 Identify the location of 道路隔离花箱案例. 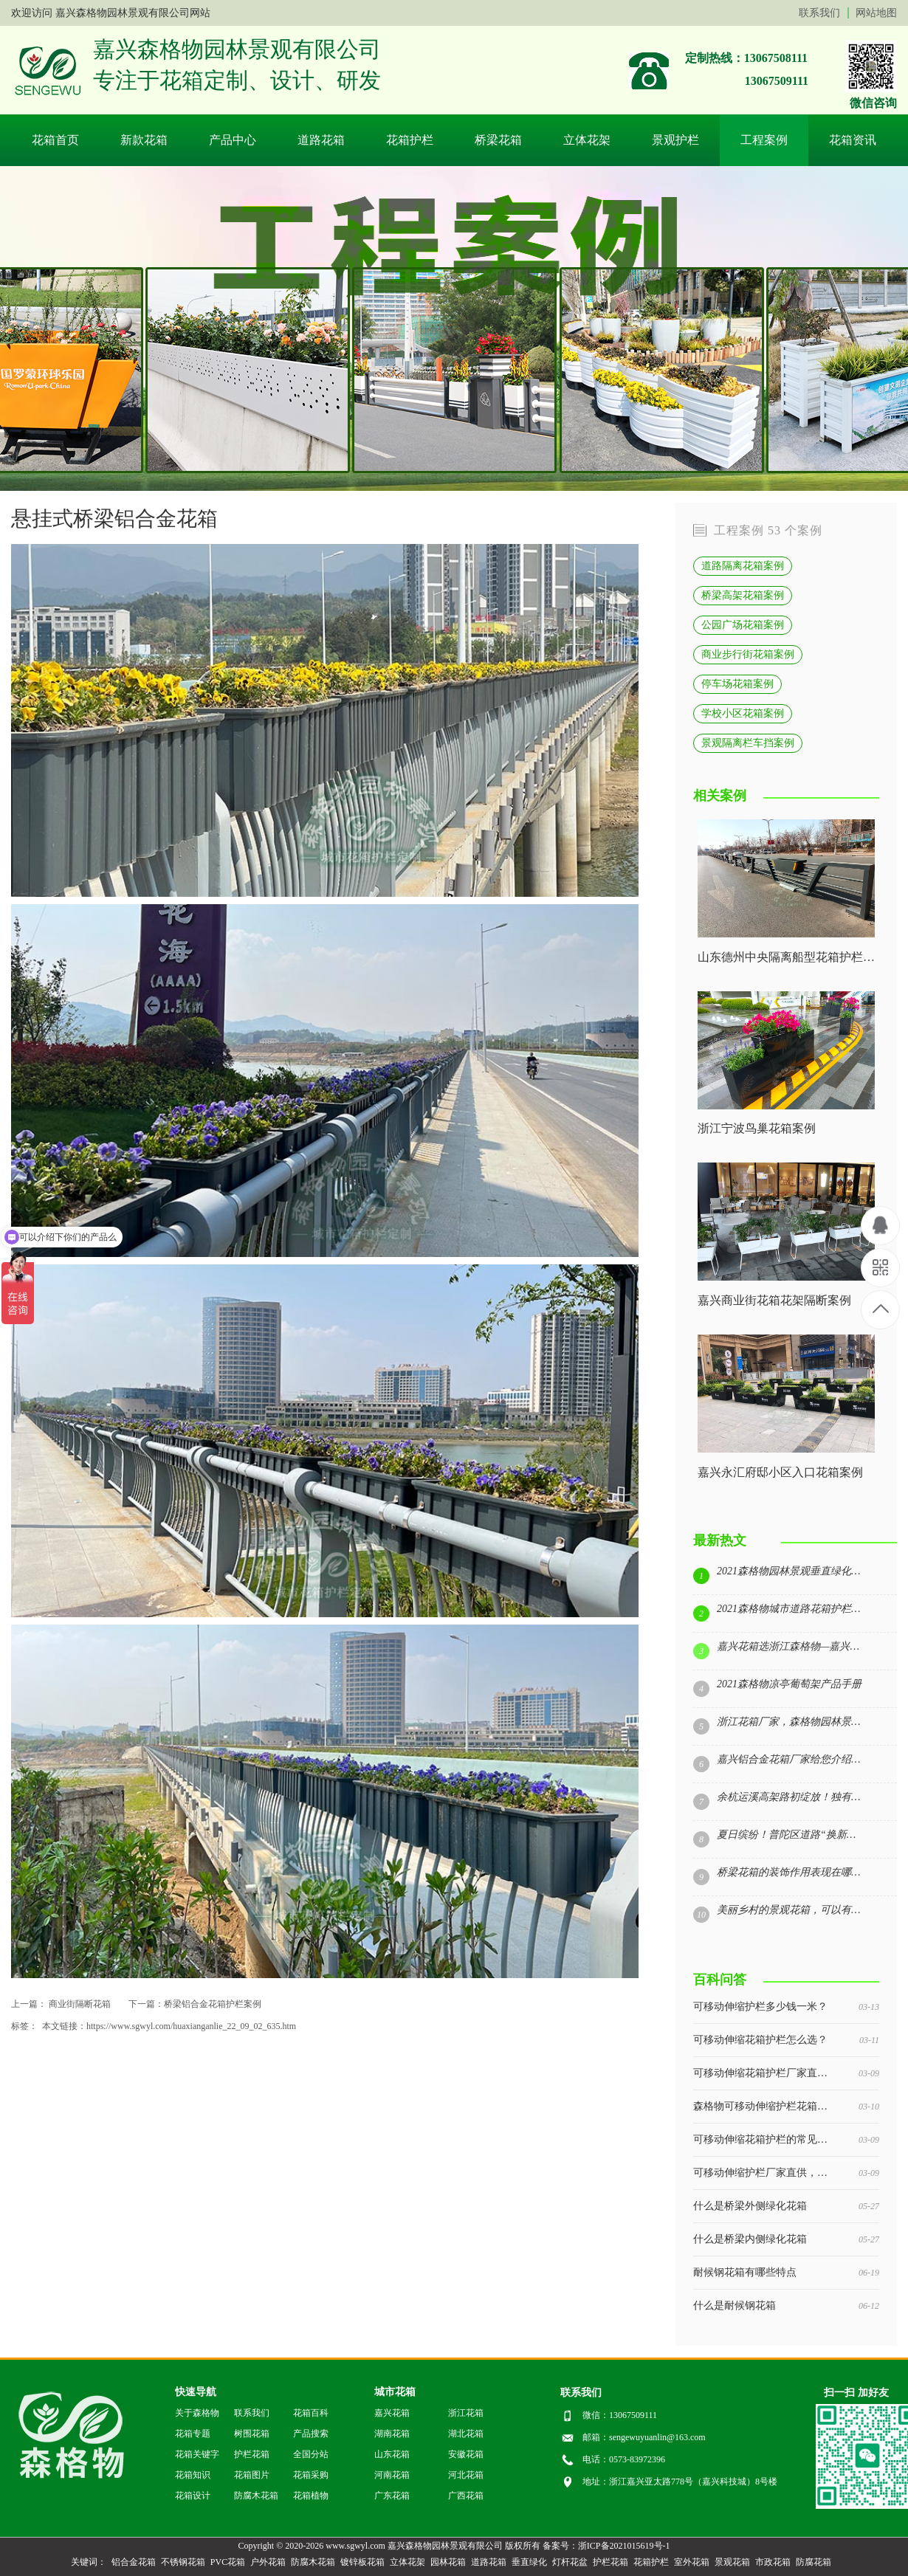
(742, 565).